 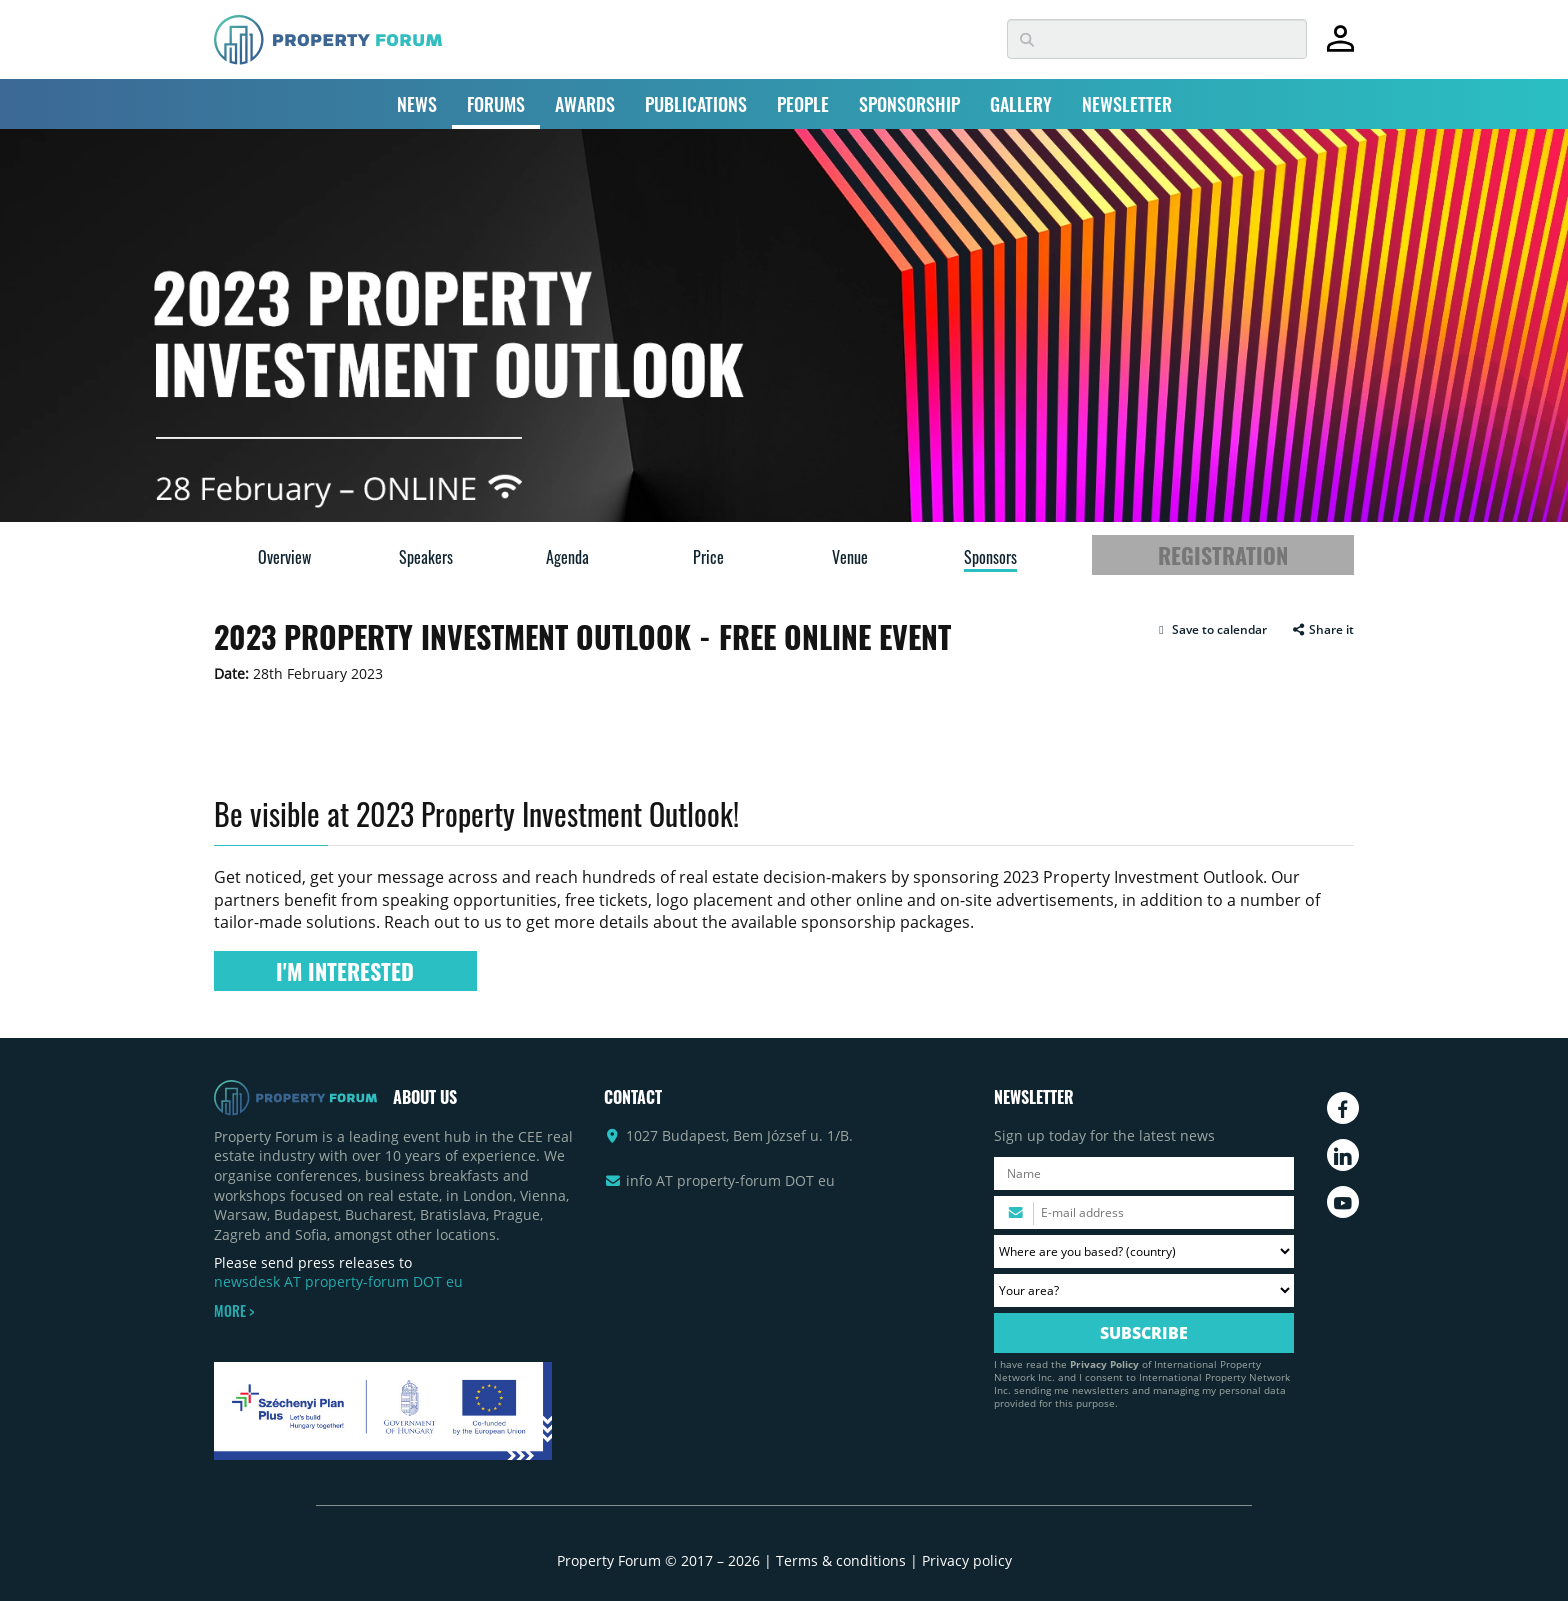 I want to click on NEWS [button], so click(x=417, y=104).